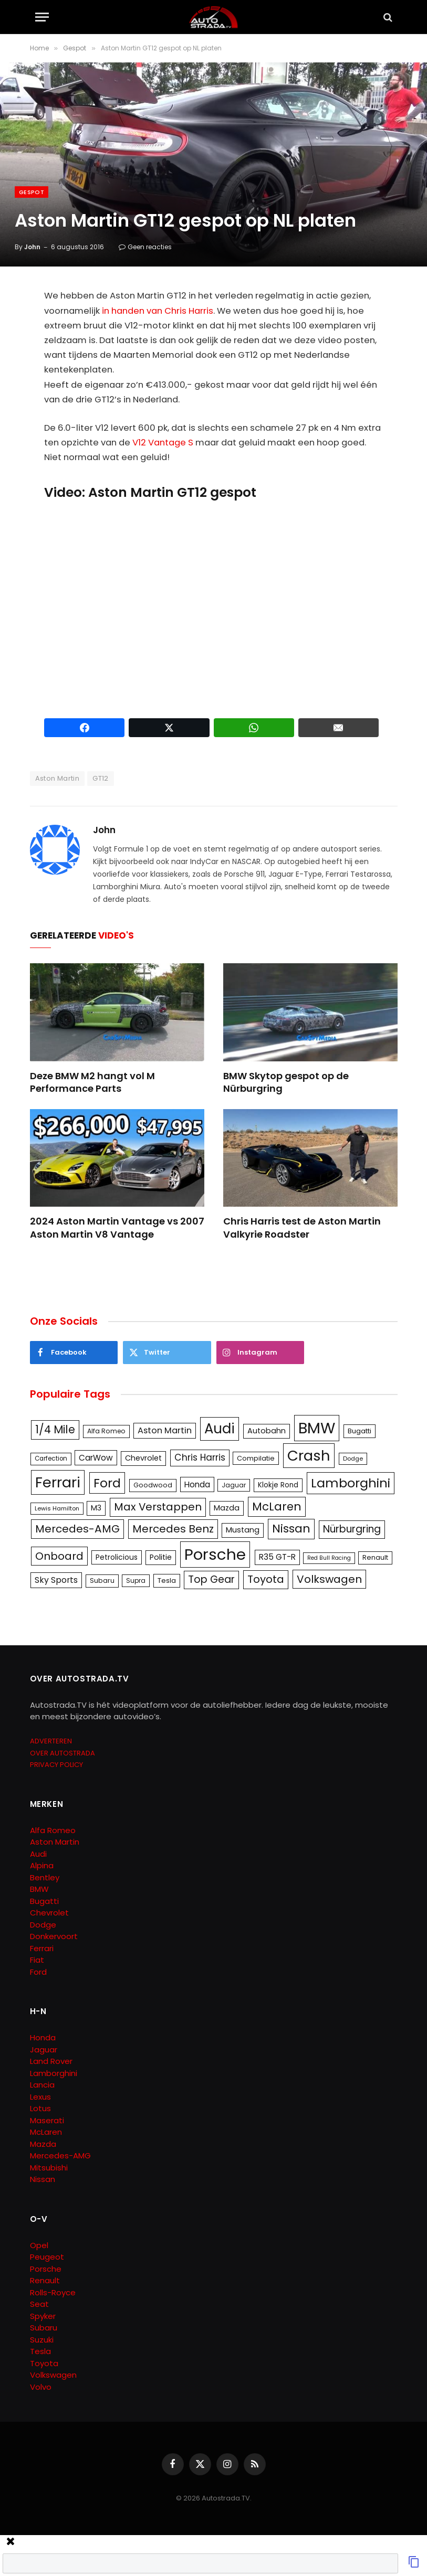 Image resolution: width=427 pixels, height=2576 pixels. Describe the element at coordinates (49, 2167) in the screenshot. I see `Mitsubishi` at that location.